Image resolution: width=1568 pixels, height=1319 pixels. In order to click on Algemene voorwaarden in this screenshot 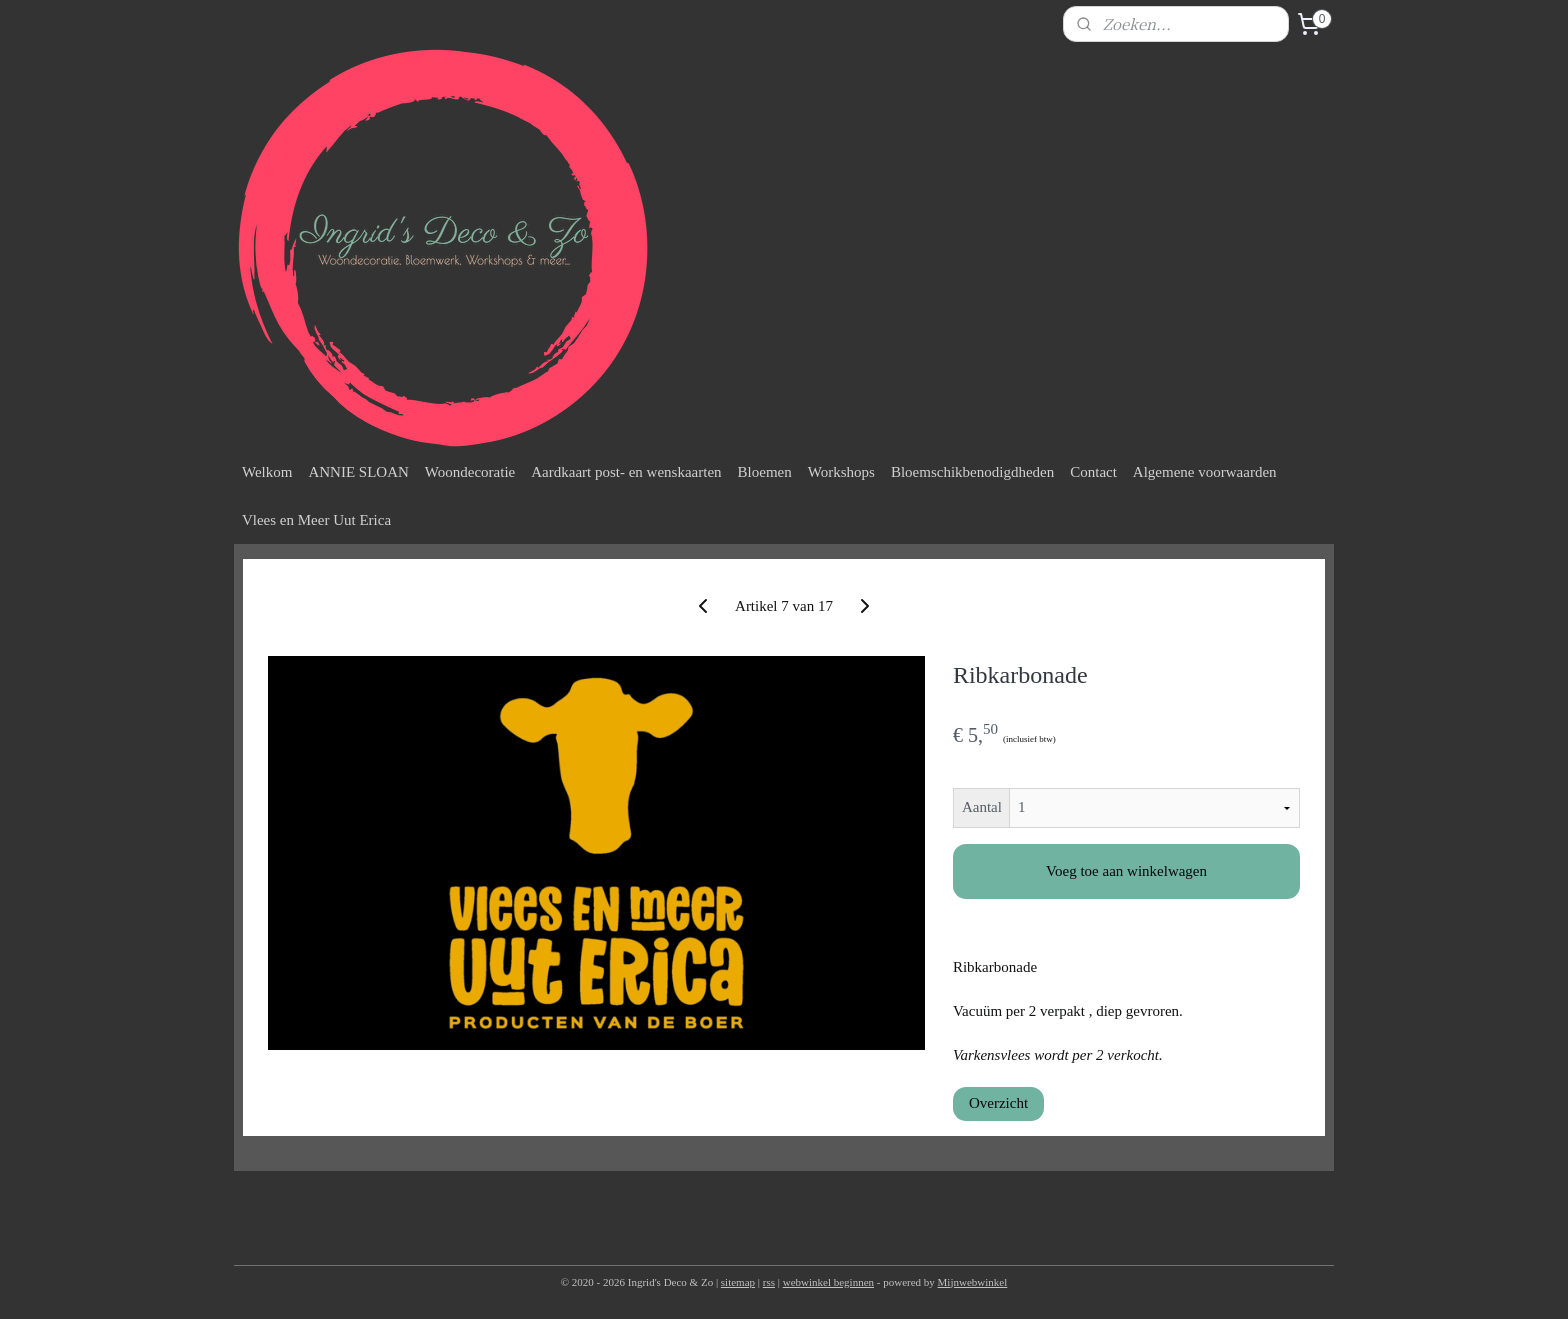, I will do `click(1205, 472)`.